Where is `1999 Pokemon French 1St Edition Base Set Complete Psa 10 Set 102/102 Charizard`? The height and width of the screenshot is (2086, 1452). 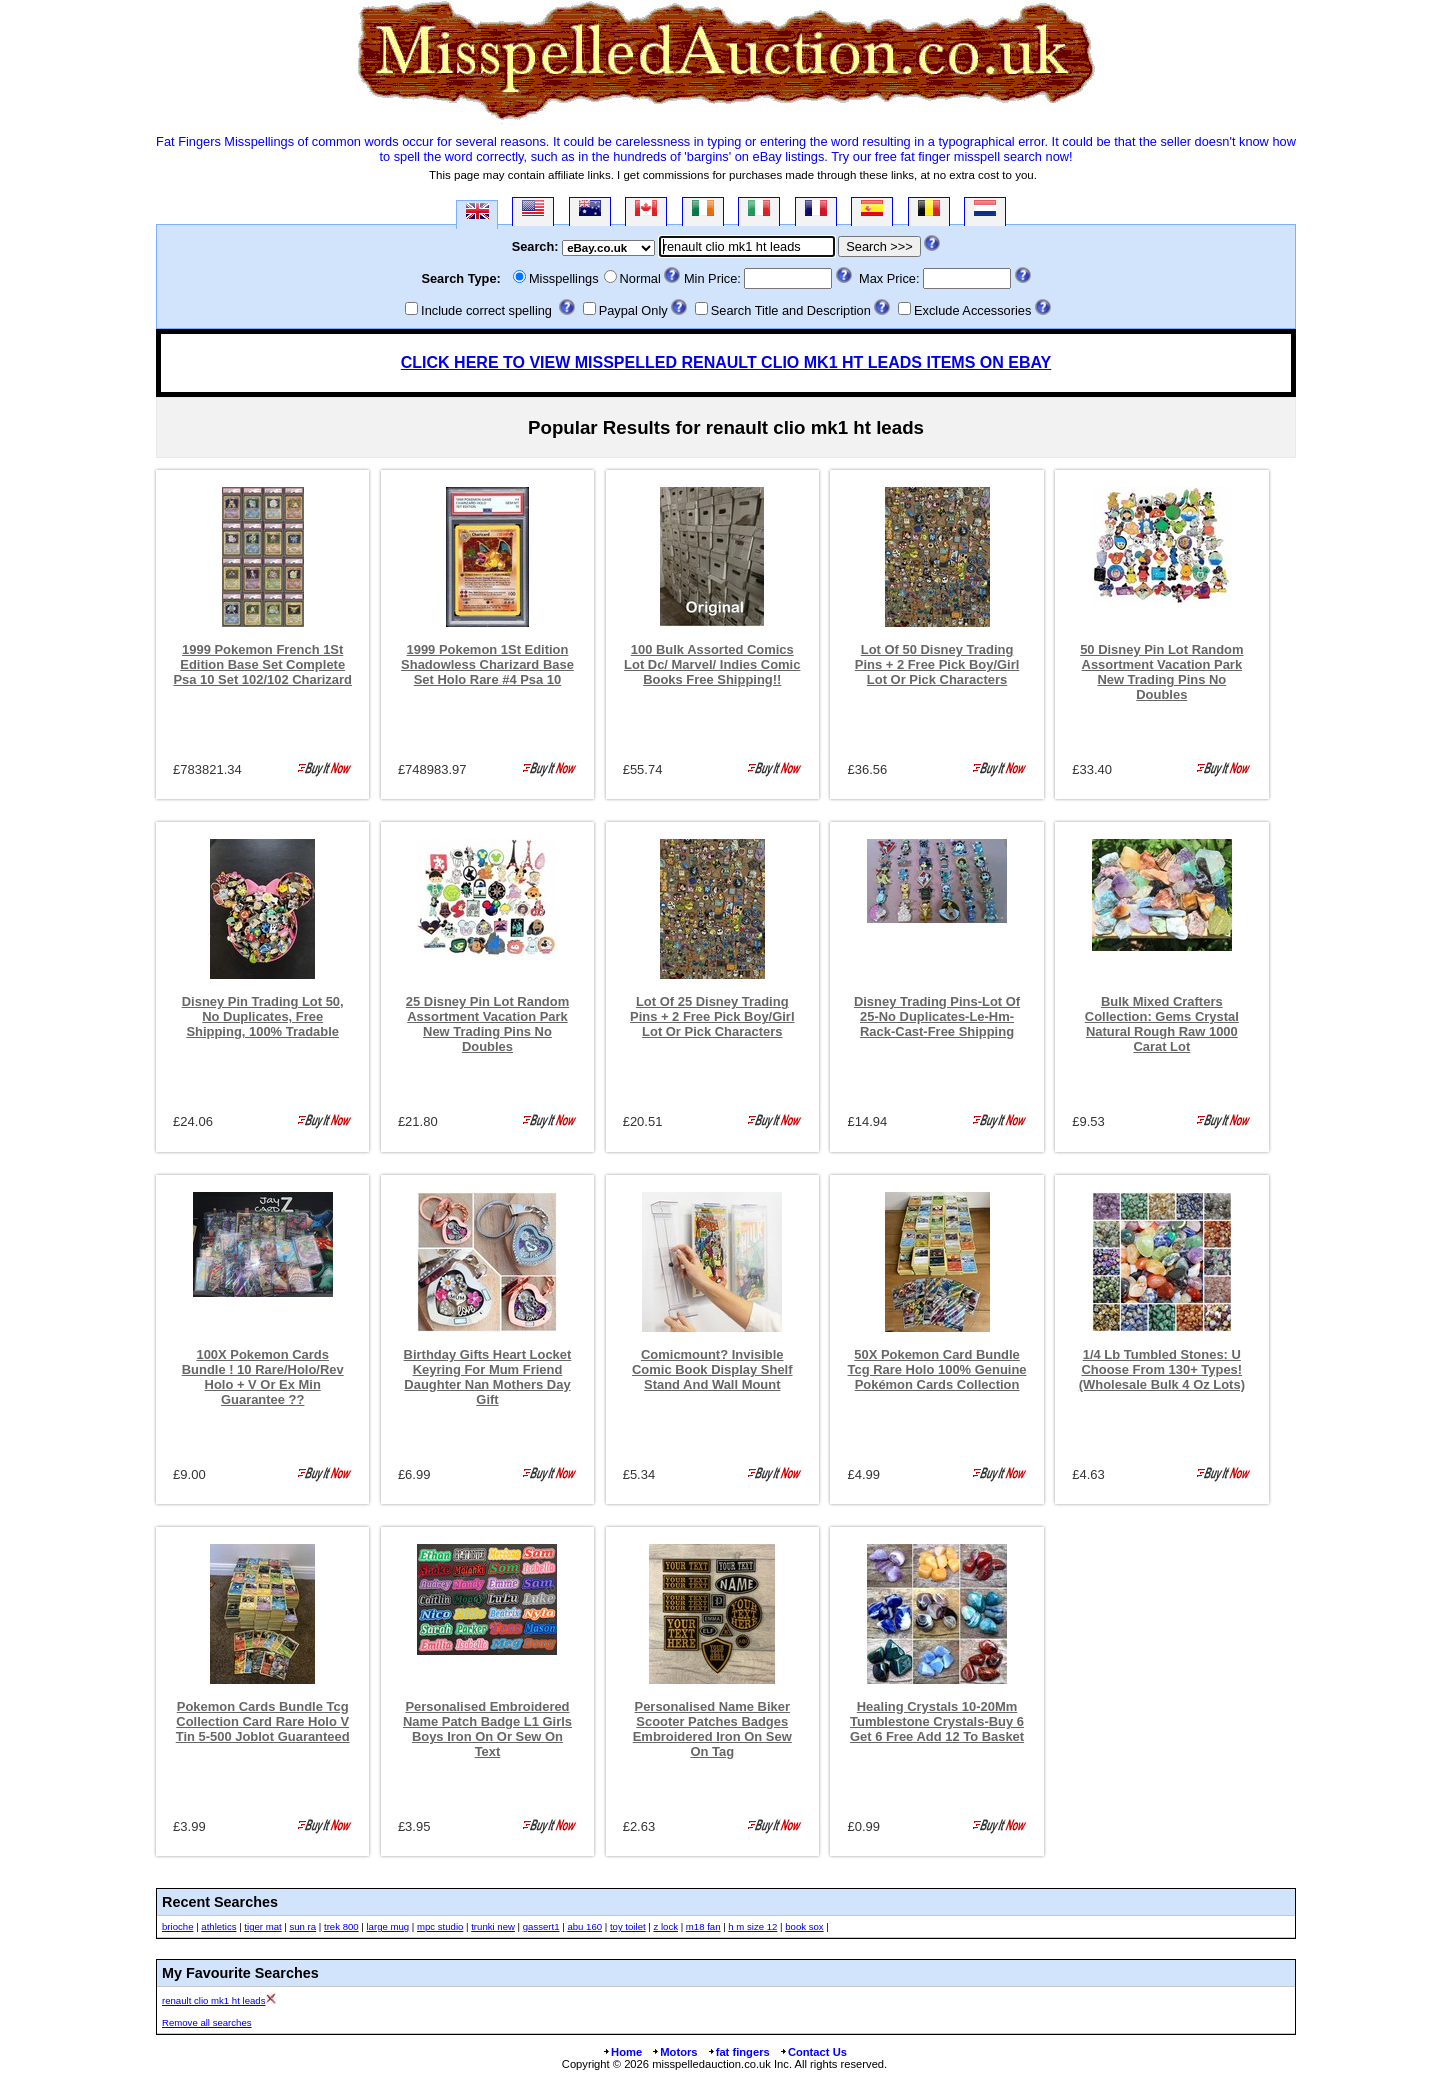
1999 Pokemon French 1St Edition Base Set Complete Psa 10 Set 102/102 Charizard is located at coordinates (262, 664).